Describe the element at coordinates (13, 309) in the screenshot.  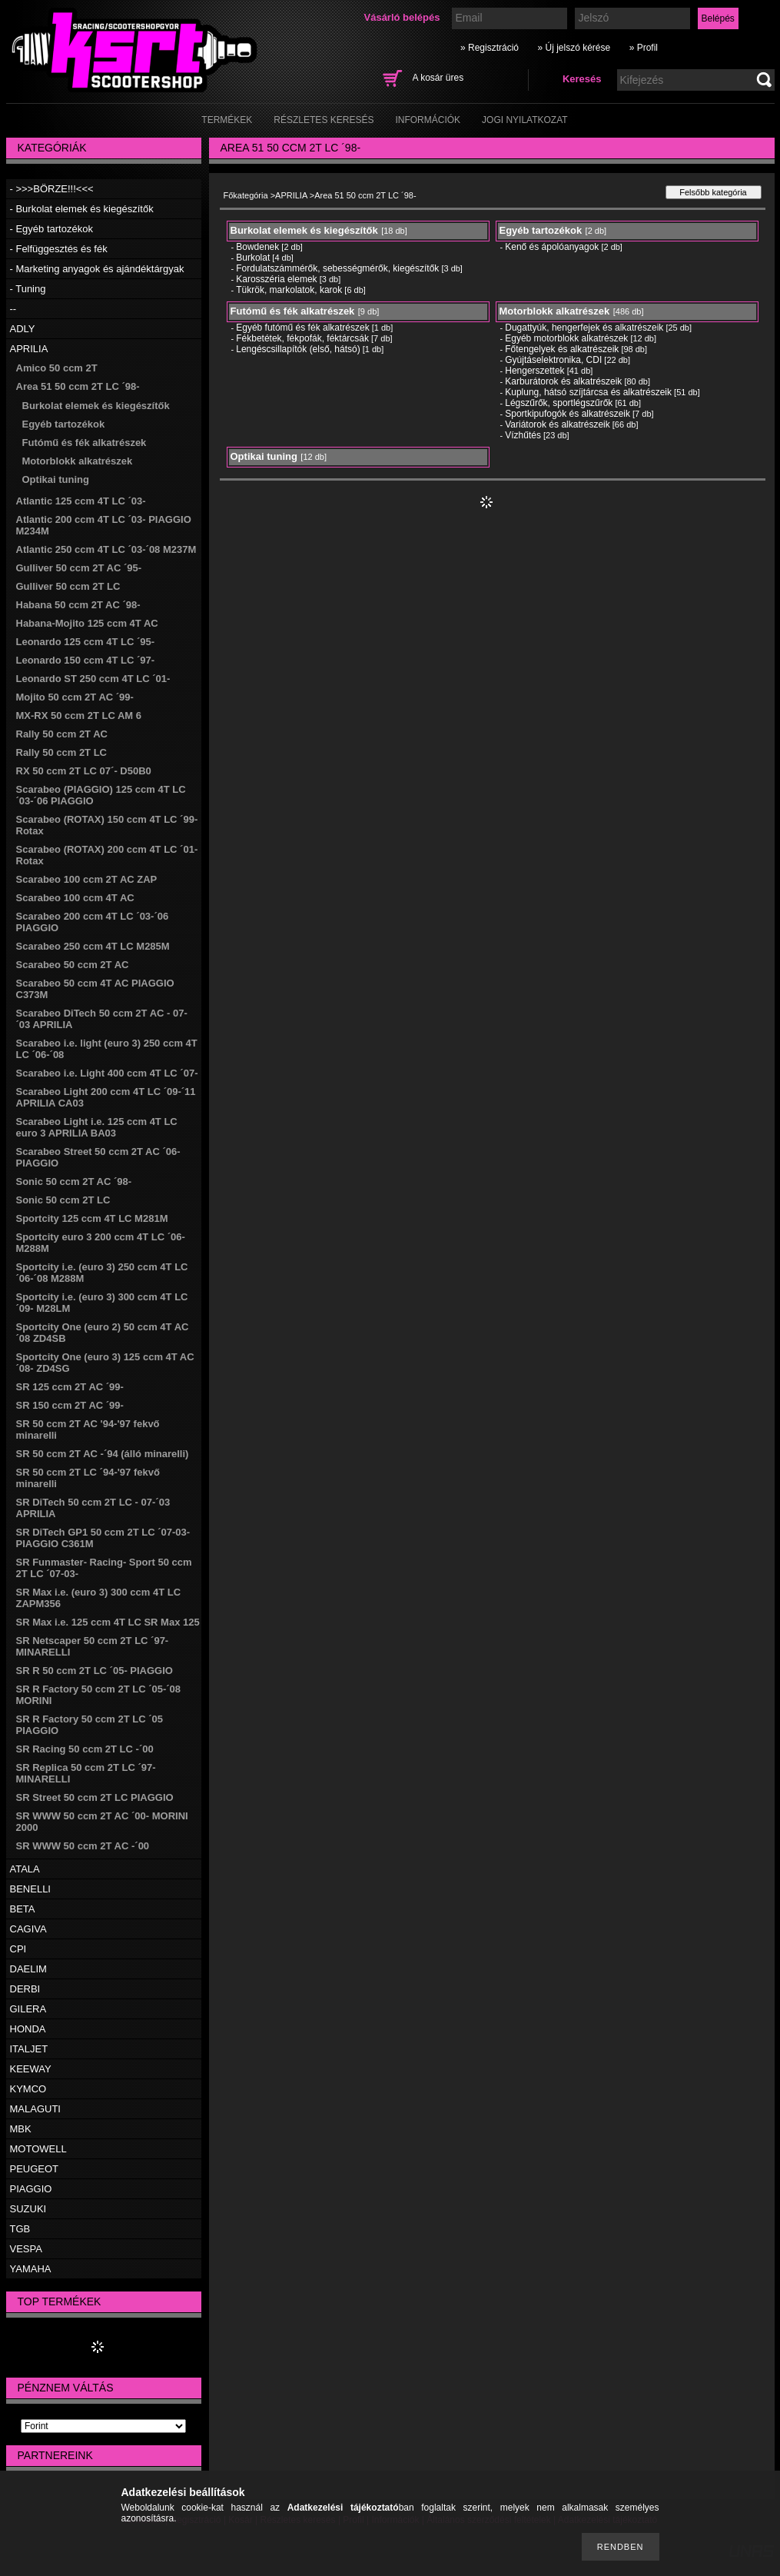
I see `--` at that location.